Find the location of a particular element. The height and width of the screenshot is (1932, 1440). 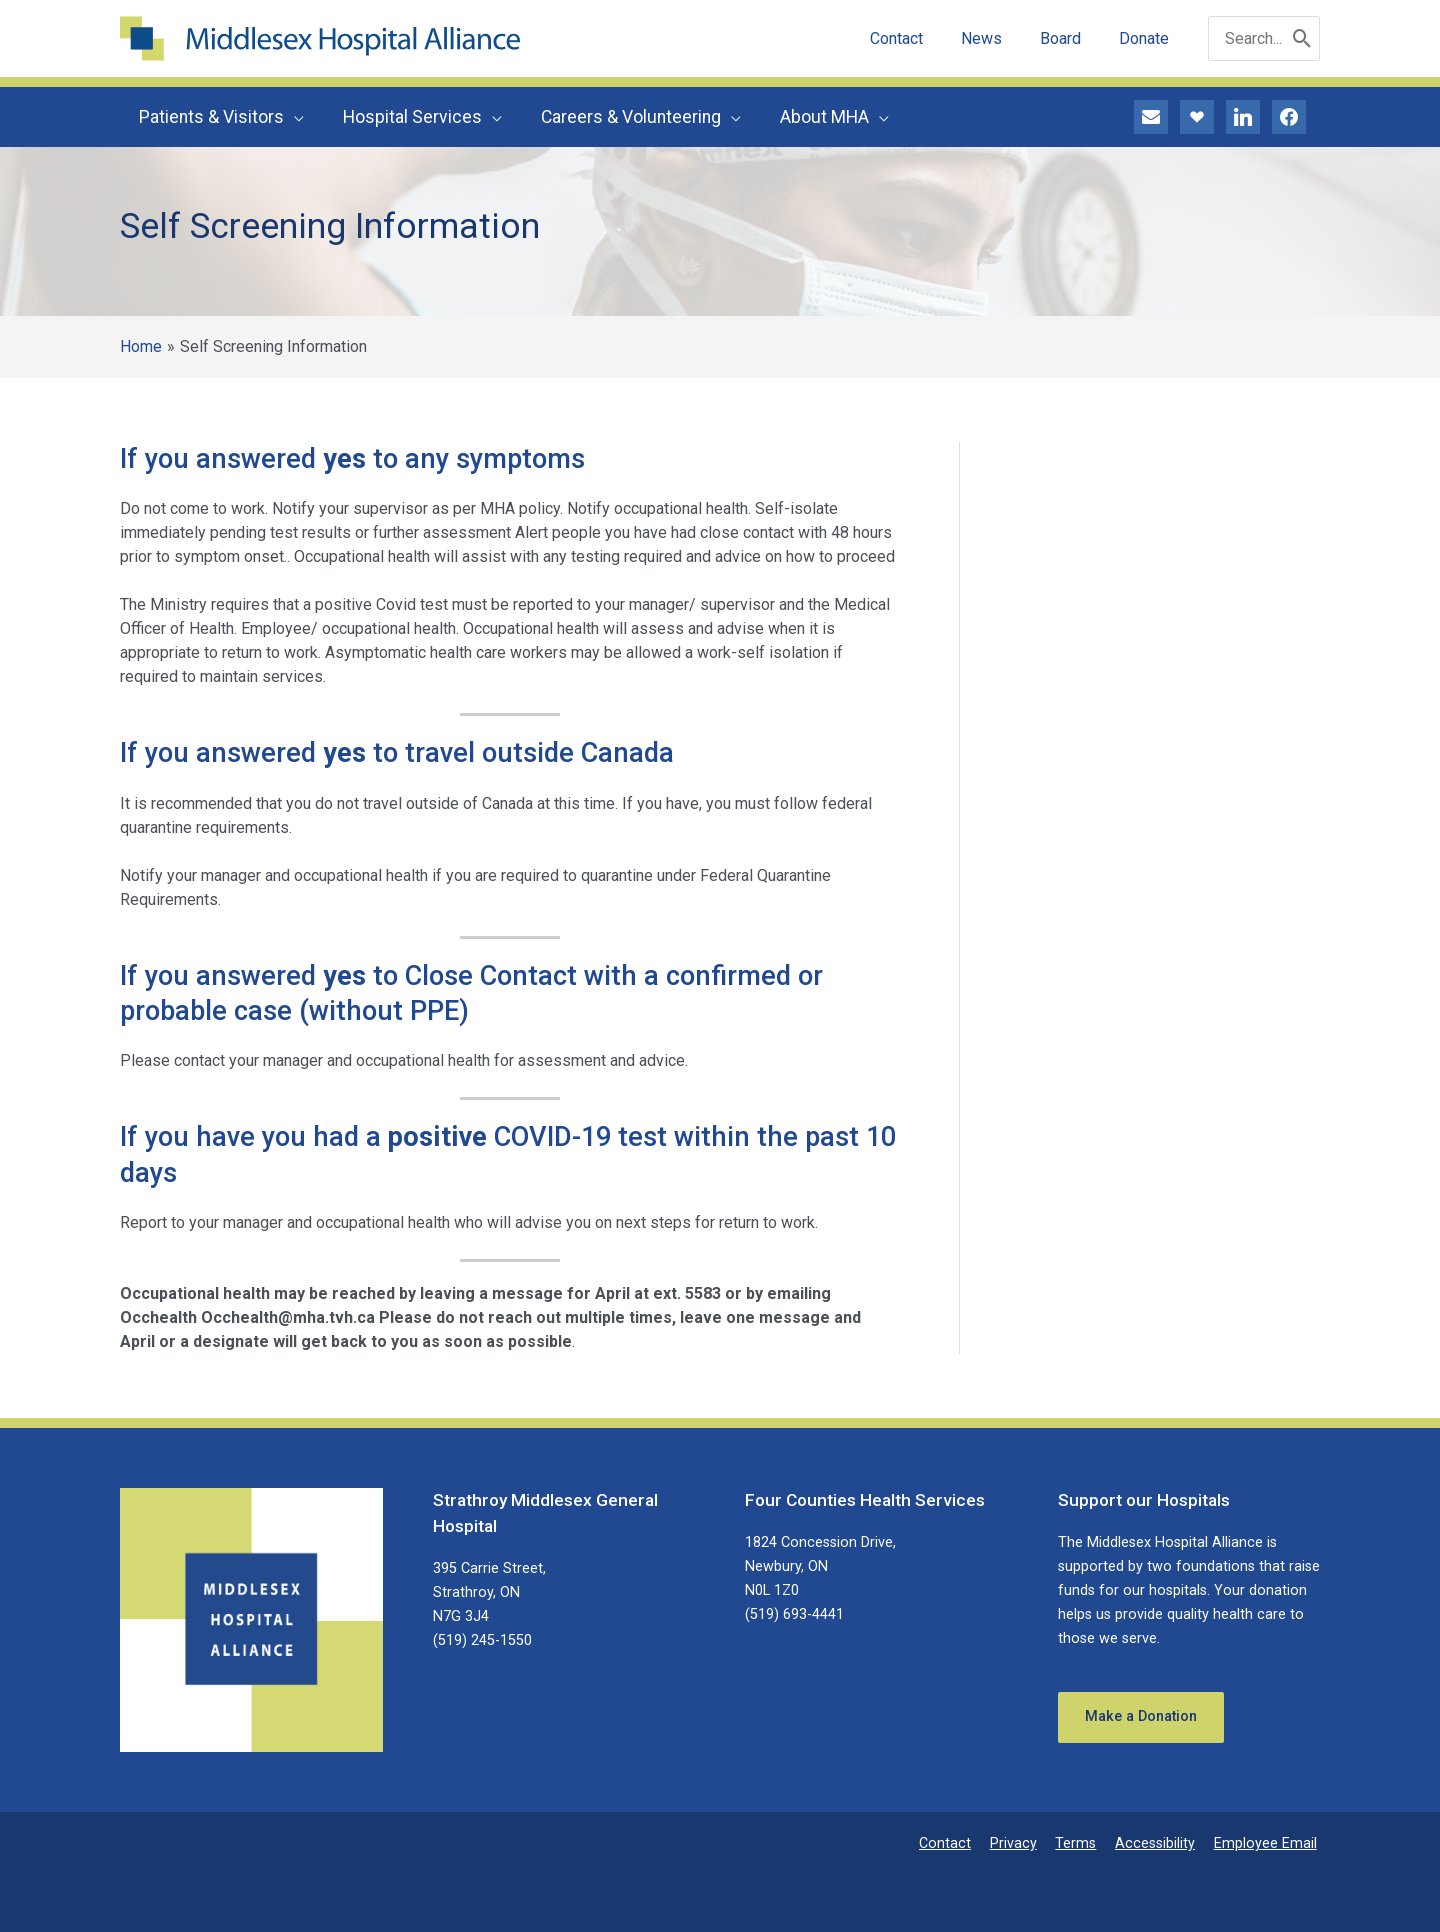

Accessibility is located at coordinates (1163, 1843).